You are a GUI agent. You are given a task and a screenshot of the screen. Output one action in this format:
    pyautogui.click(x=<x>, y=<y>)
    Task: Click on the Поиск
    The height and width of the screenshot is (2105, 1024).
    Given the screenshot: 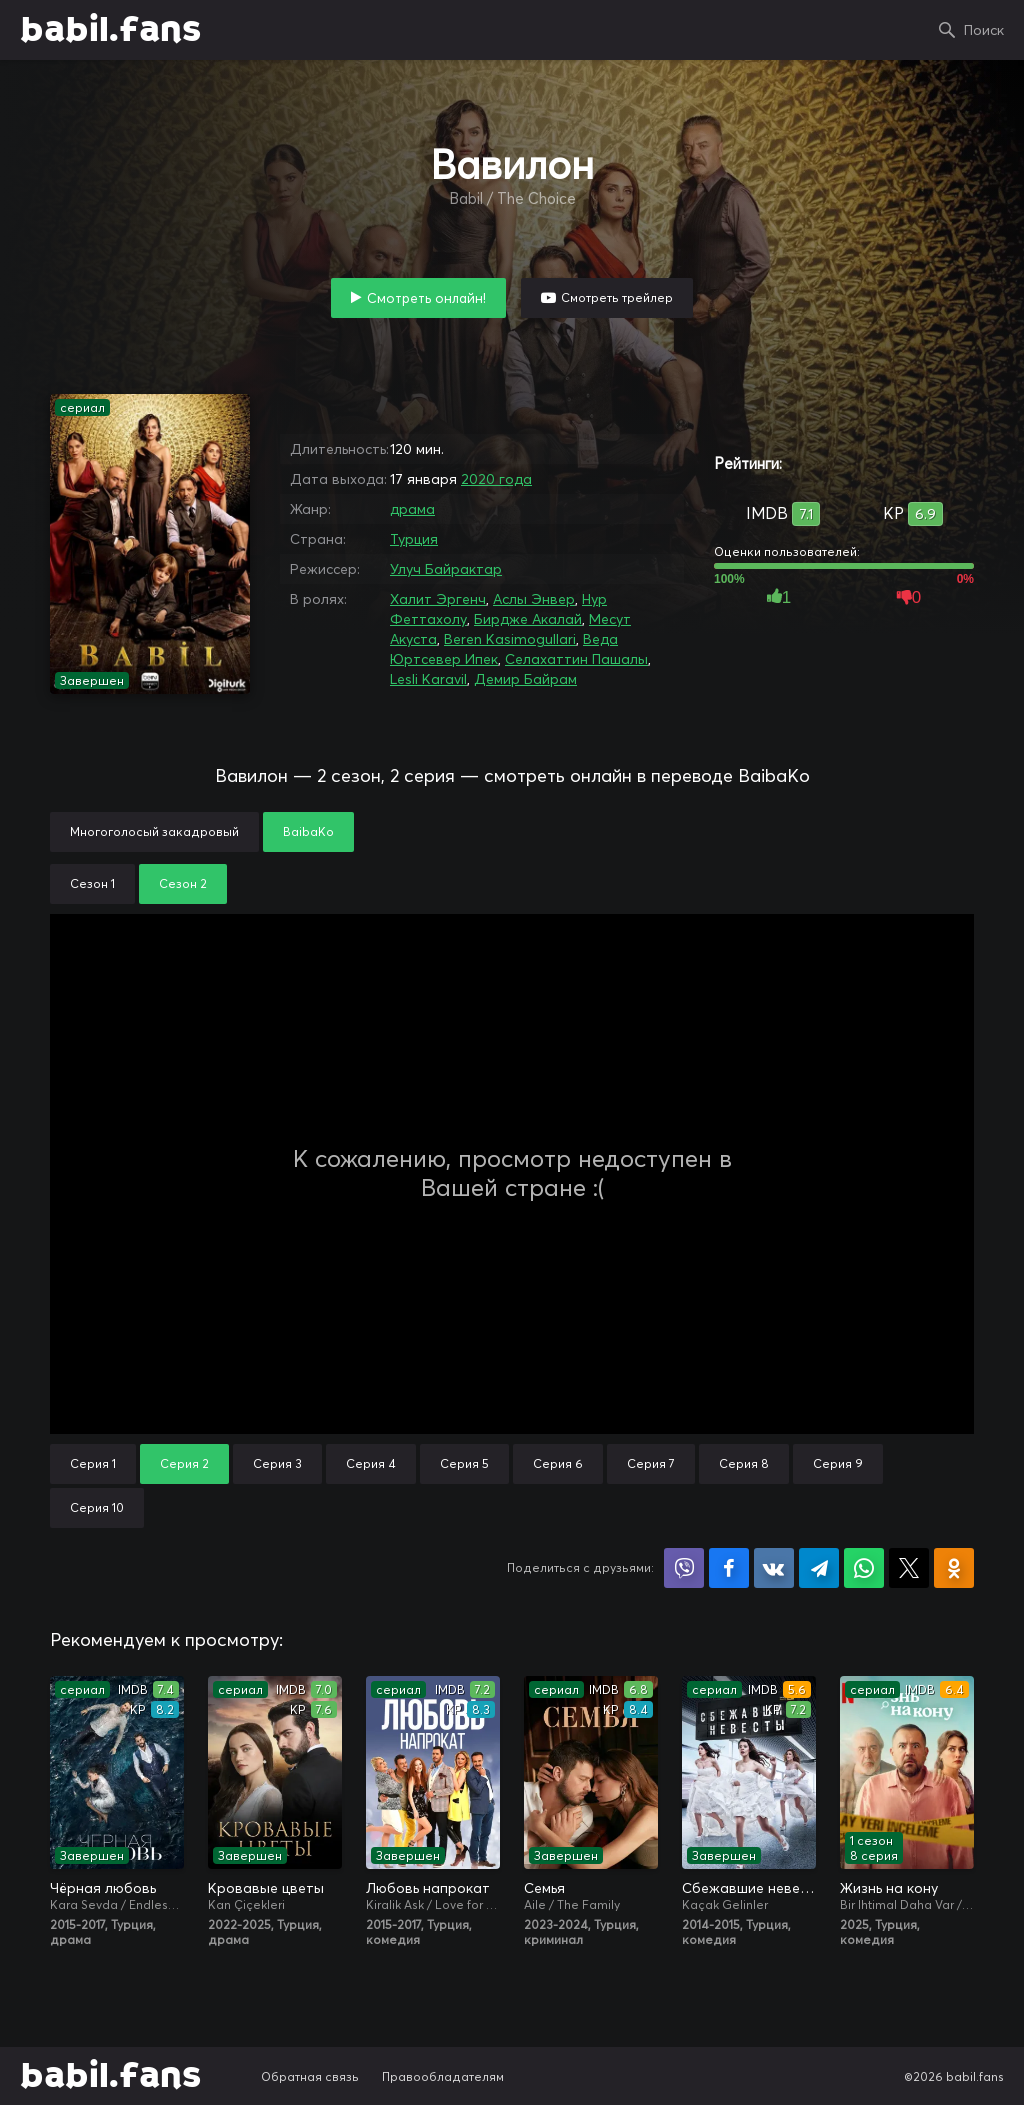 What is the action you would take?
    pyautogui.click(x=984, y=30)
    